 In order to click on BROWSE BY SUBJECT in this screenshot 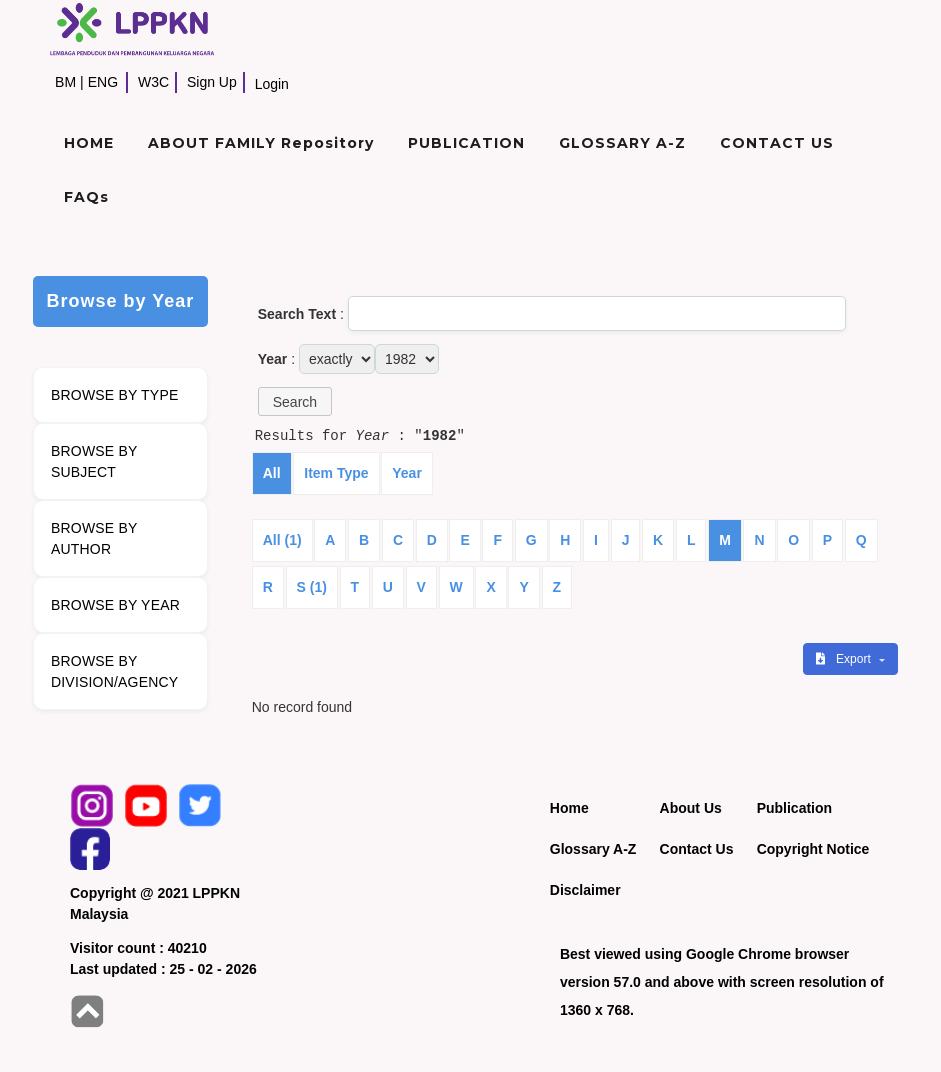, I will do `click(94, 461)`.